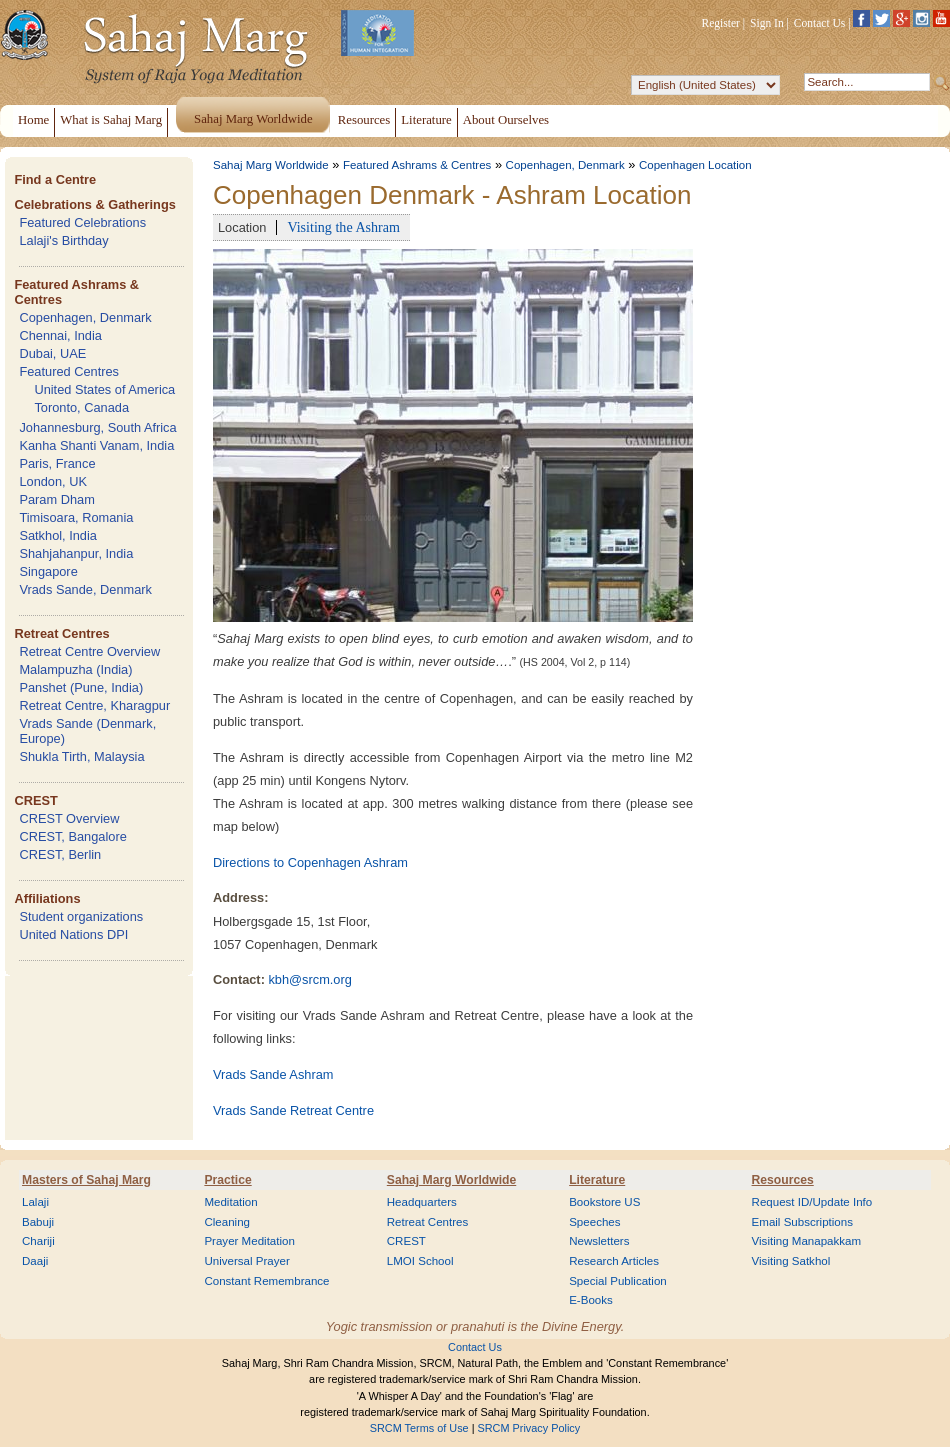  Describe the element at coordinates (53, 481) in the screenshot. I see `London, UK` at that location.